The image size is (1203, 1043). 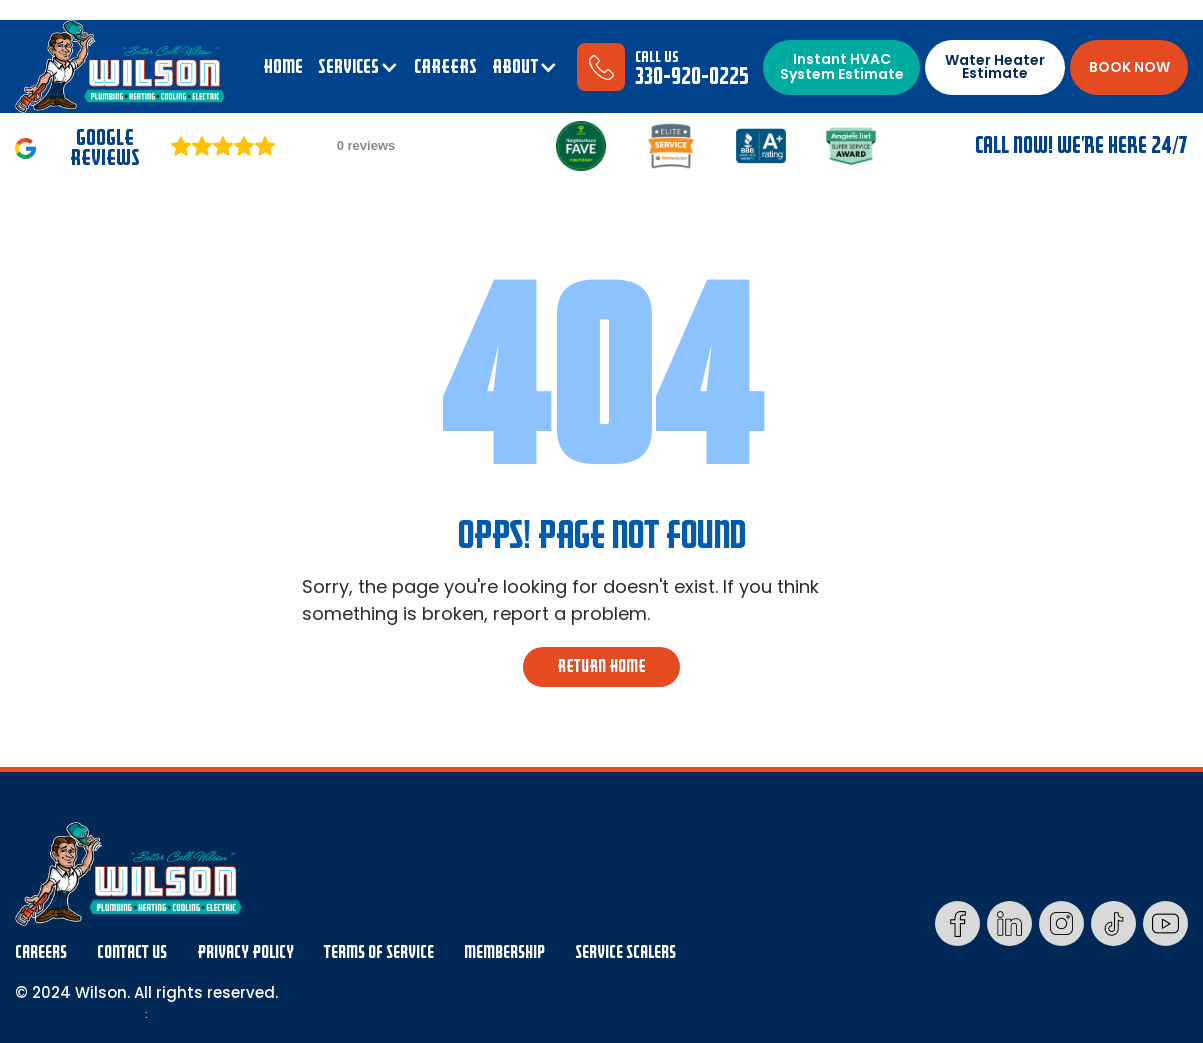 I want to click on Instant HVAC System Estimate, so click(x=842, y=66).